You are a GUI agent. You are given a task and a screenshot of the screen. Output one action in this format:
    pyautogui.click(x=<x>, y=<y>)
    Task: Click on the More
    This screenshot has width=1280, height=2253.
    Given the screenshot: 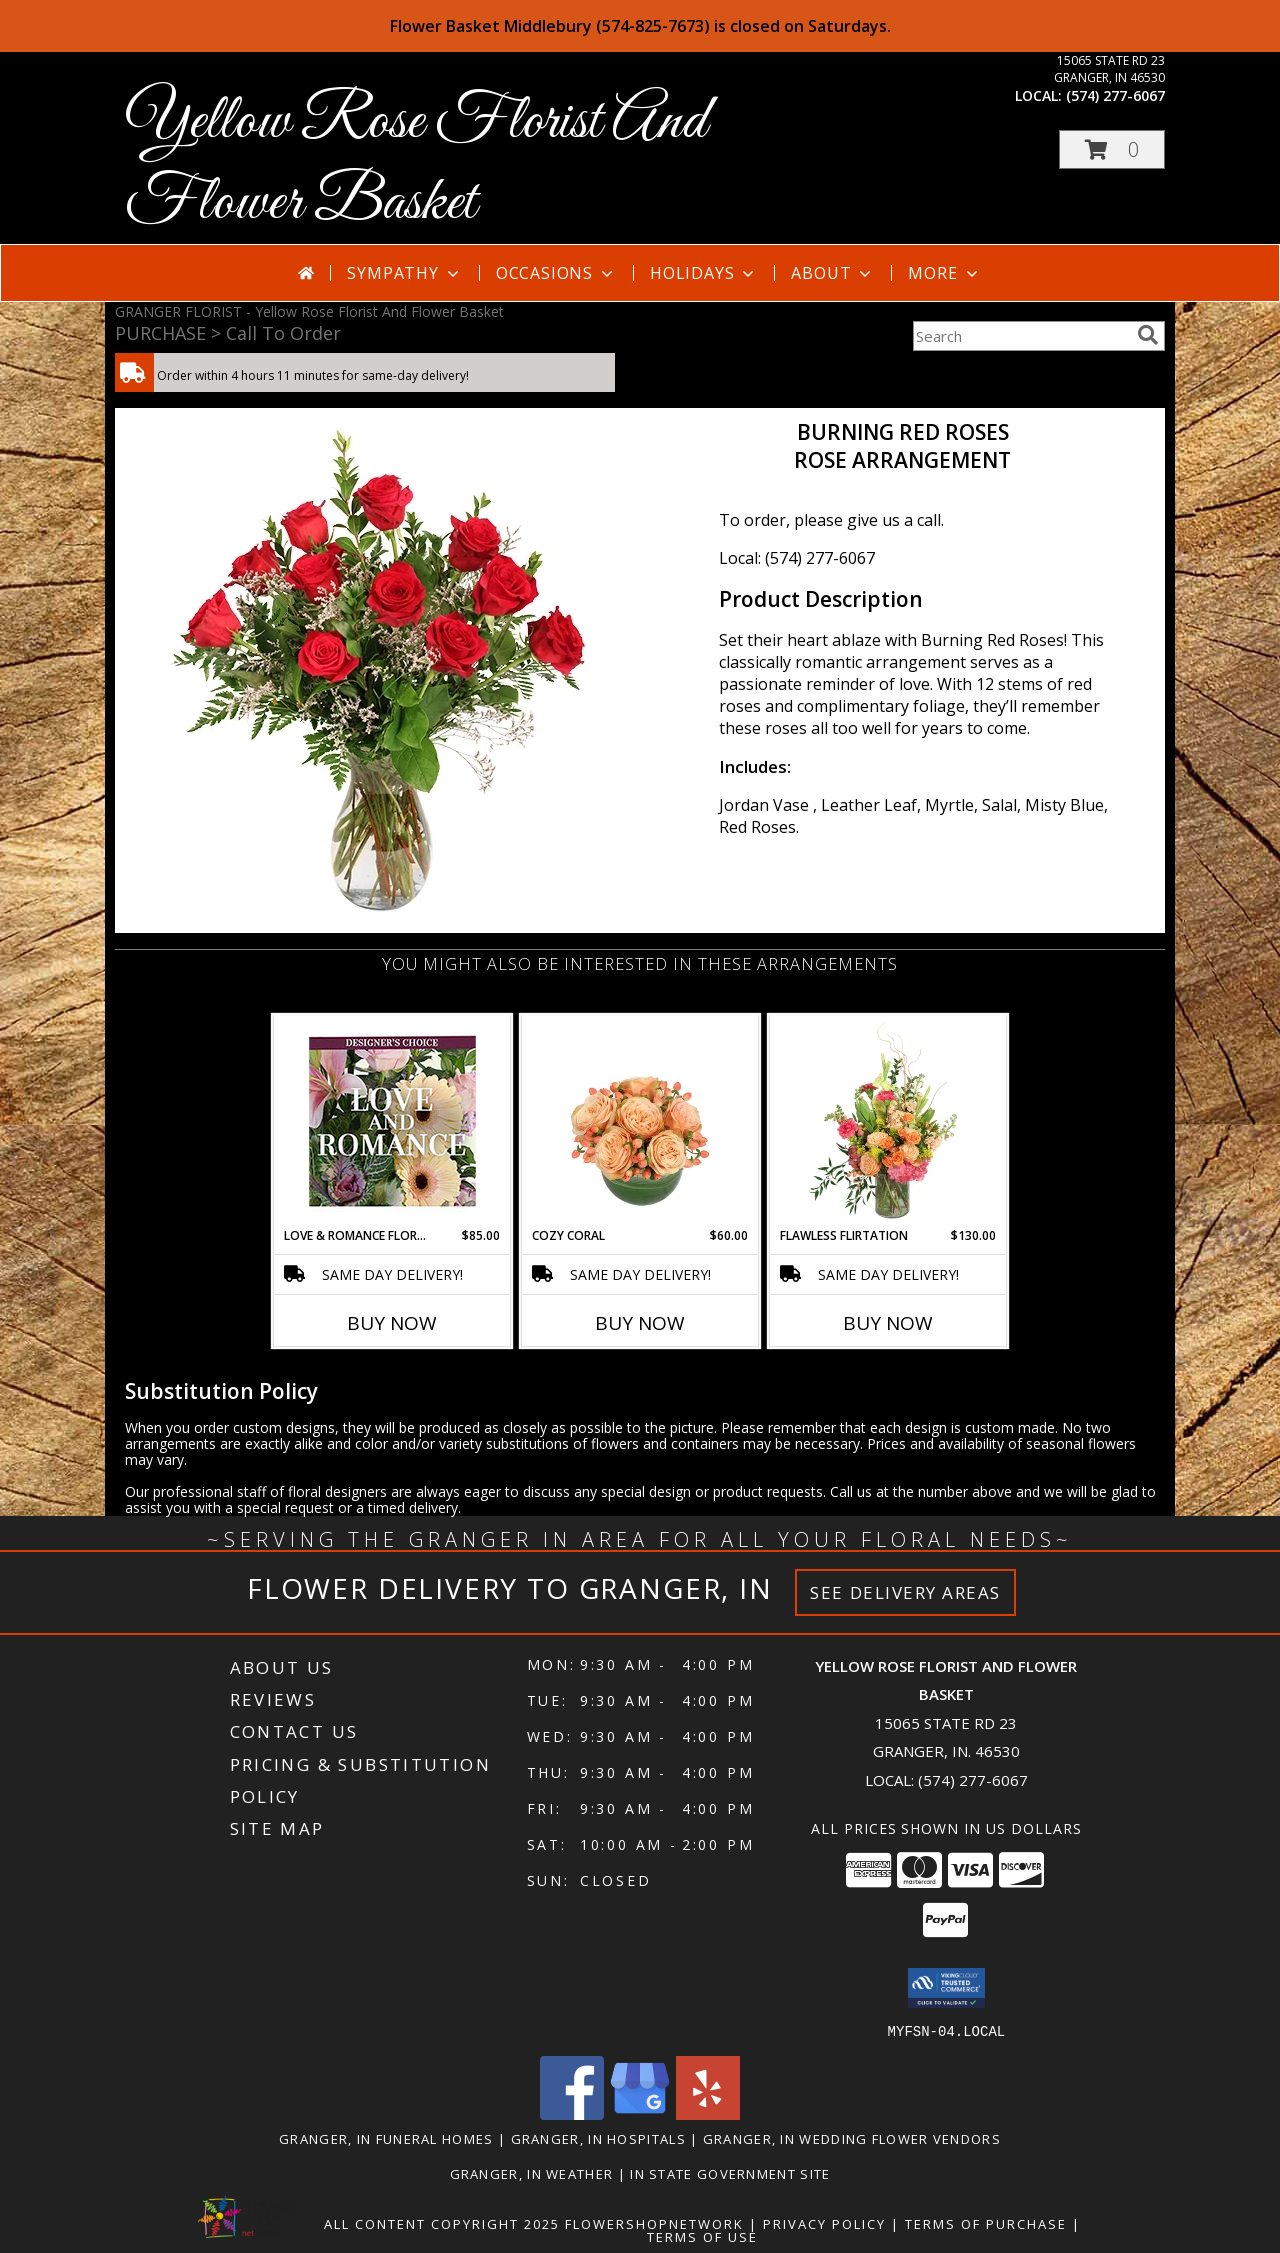 What is the action you would take?
    pyautogui.click(x=944, y=273)
    